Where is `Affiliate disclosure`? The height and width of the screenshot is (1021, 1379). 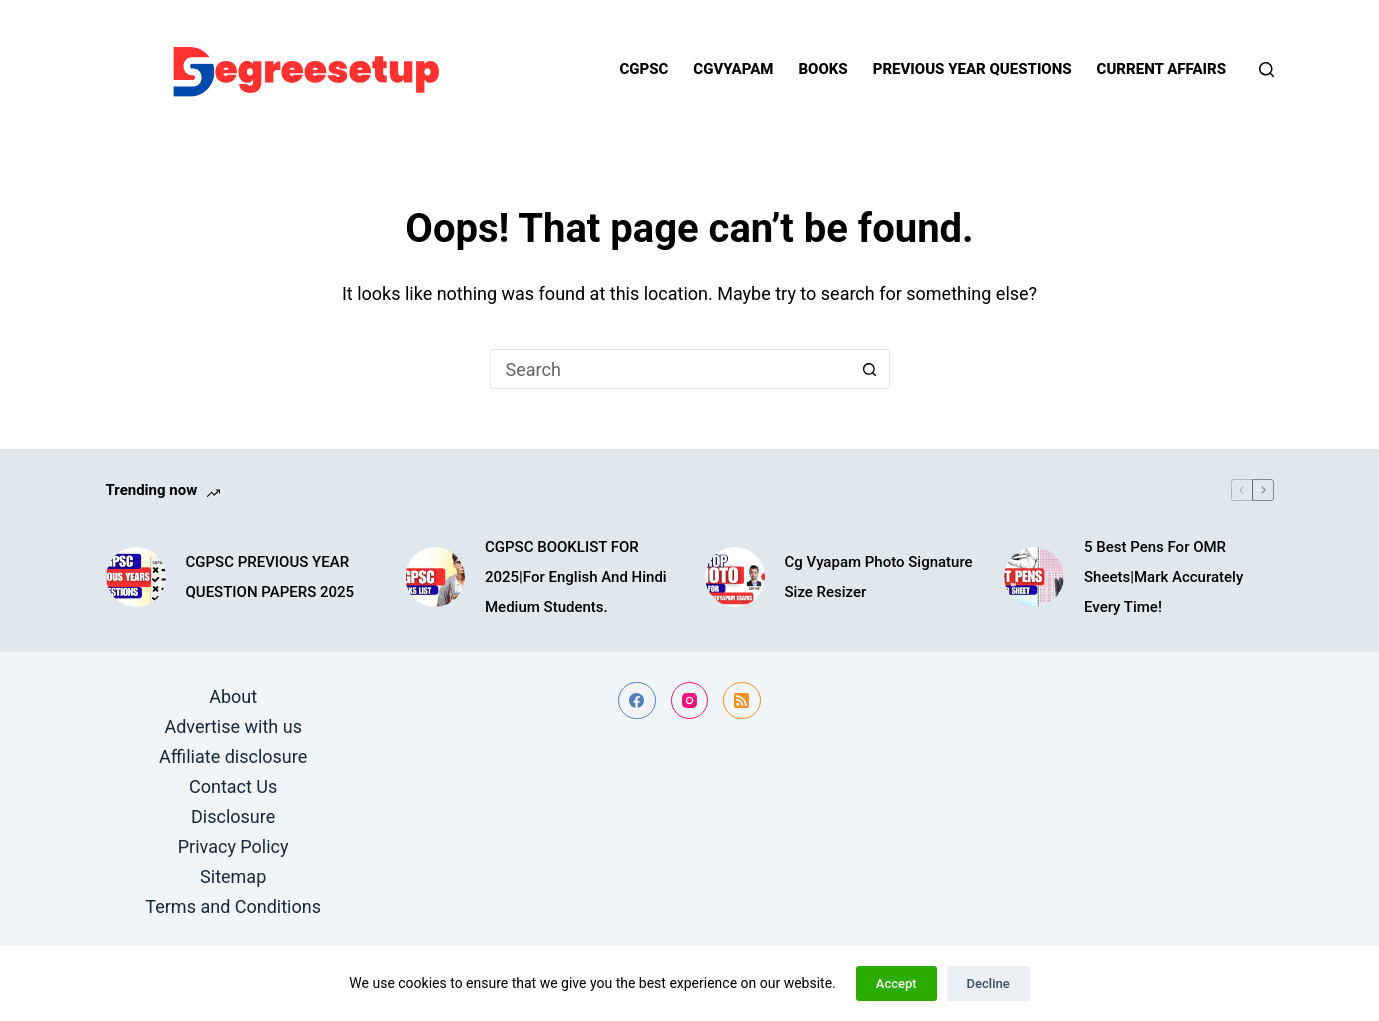 Affiliate disclosure is located at coordinates (233, 756).